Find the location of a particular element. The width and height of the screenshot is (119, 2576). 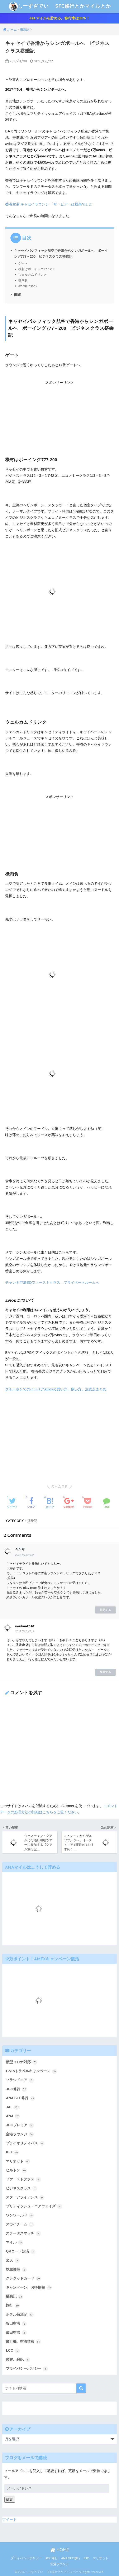

ビジネスクラス is located at coordinates (21, 2188).